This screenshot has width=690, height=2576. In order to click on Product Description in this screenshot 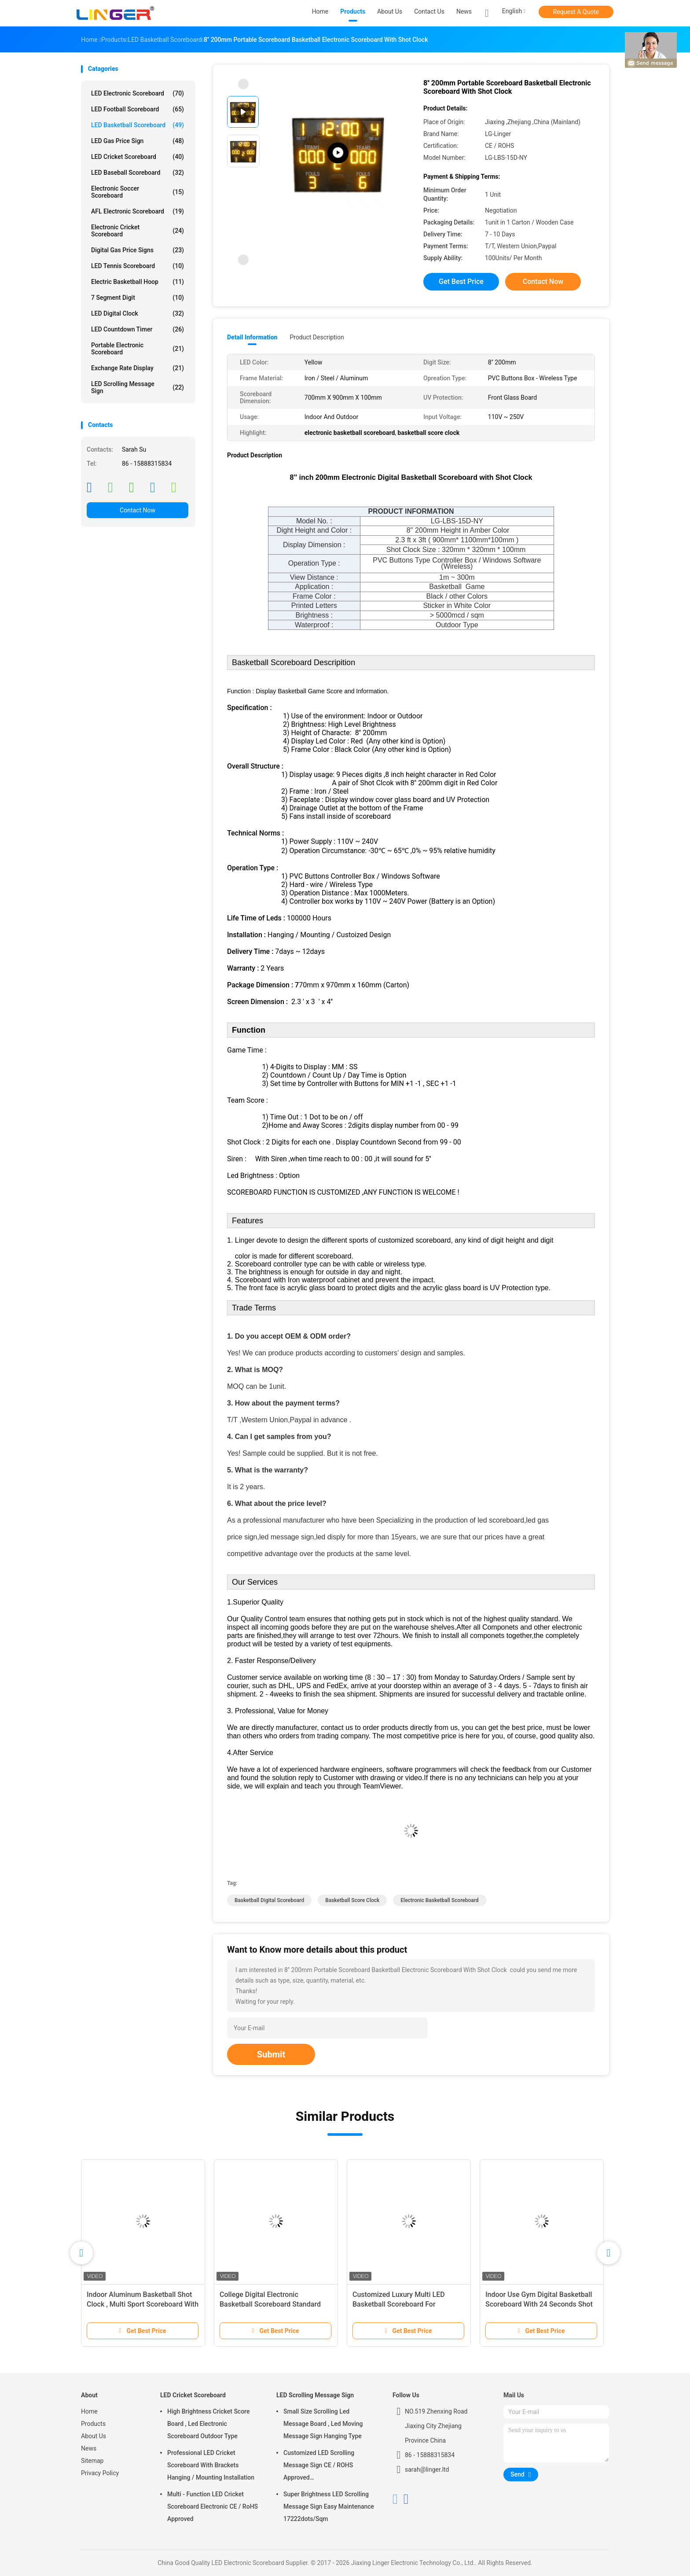, I will do `click(317, 337)`.